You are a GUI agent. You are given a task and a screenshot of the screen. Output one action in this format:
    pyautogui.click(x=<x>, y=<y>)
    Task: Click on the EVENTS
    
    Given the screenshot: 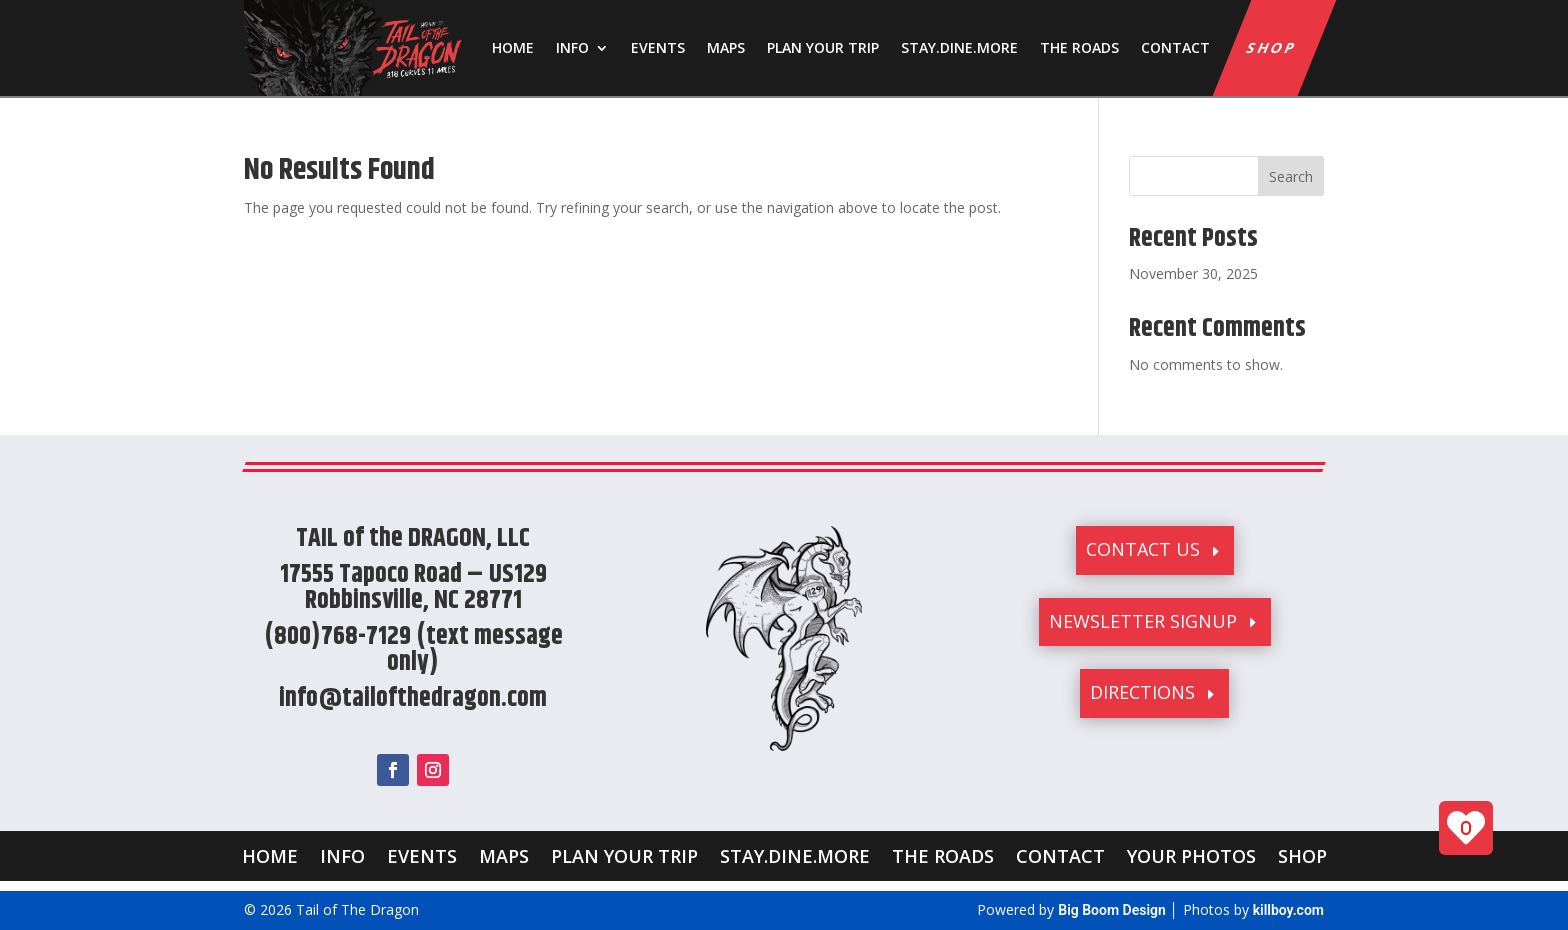 What is the action you would take?
    pyautogui.click(x=658, y=47)
    